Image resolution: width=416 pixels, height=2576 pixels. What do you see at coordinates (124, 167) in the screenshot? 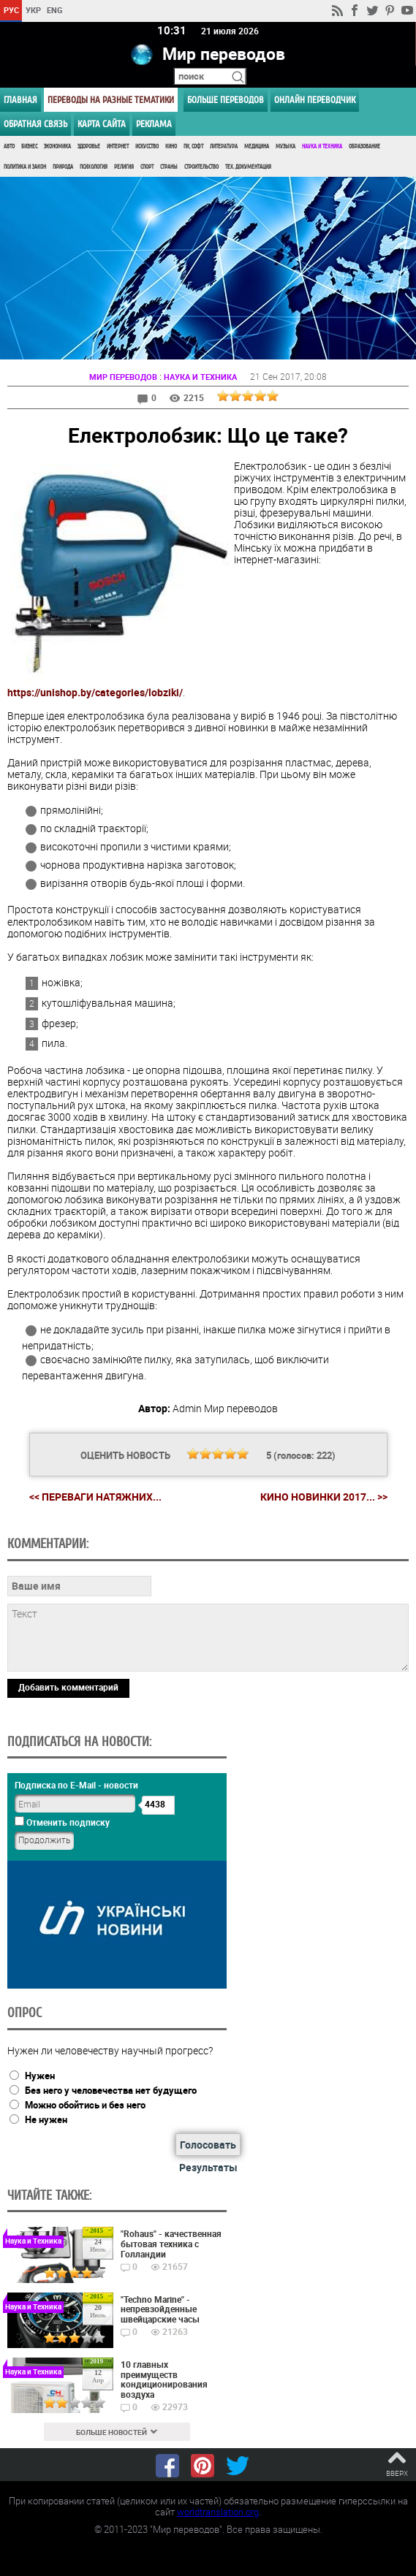
I see `Религия` at bounding box center [124, 167].